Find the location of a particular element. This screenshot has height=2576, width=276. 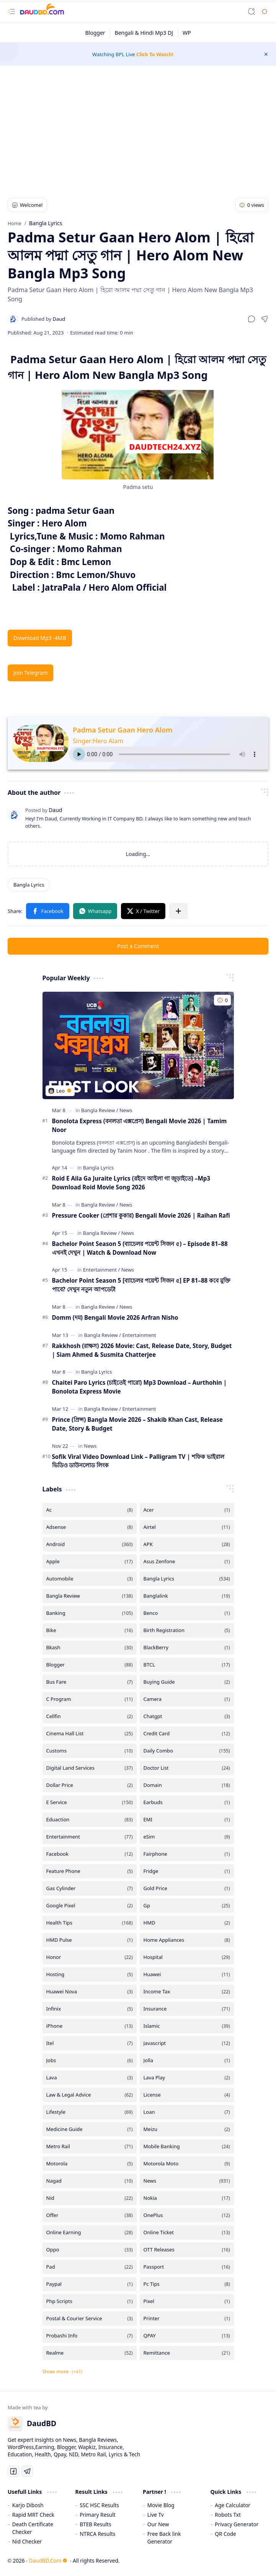

[Paypal] is located at coordinates (89, 2284).